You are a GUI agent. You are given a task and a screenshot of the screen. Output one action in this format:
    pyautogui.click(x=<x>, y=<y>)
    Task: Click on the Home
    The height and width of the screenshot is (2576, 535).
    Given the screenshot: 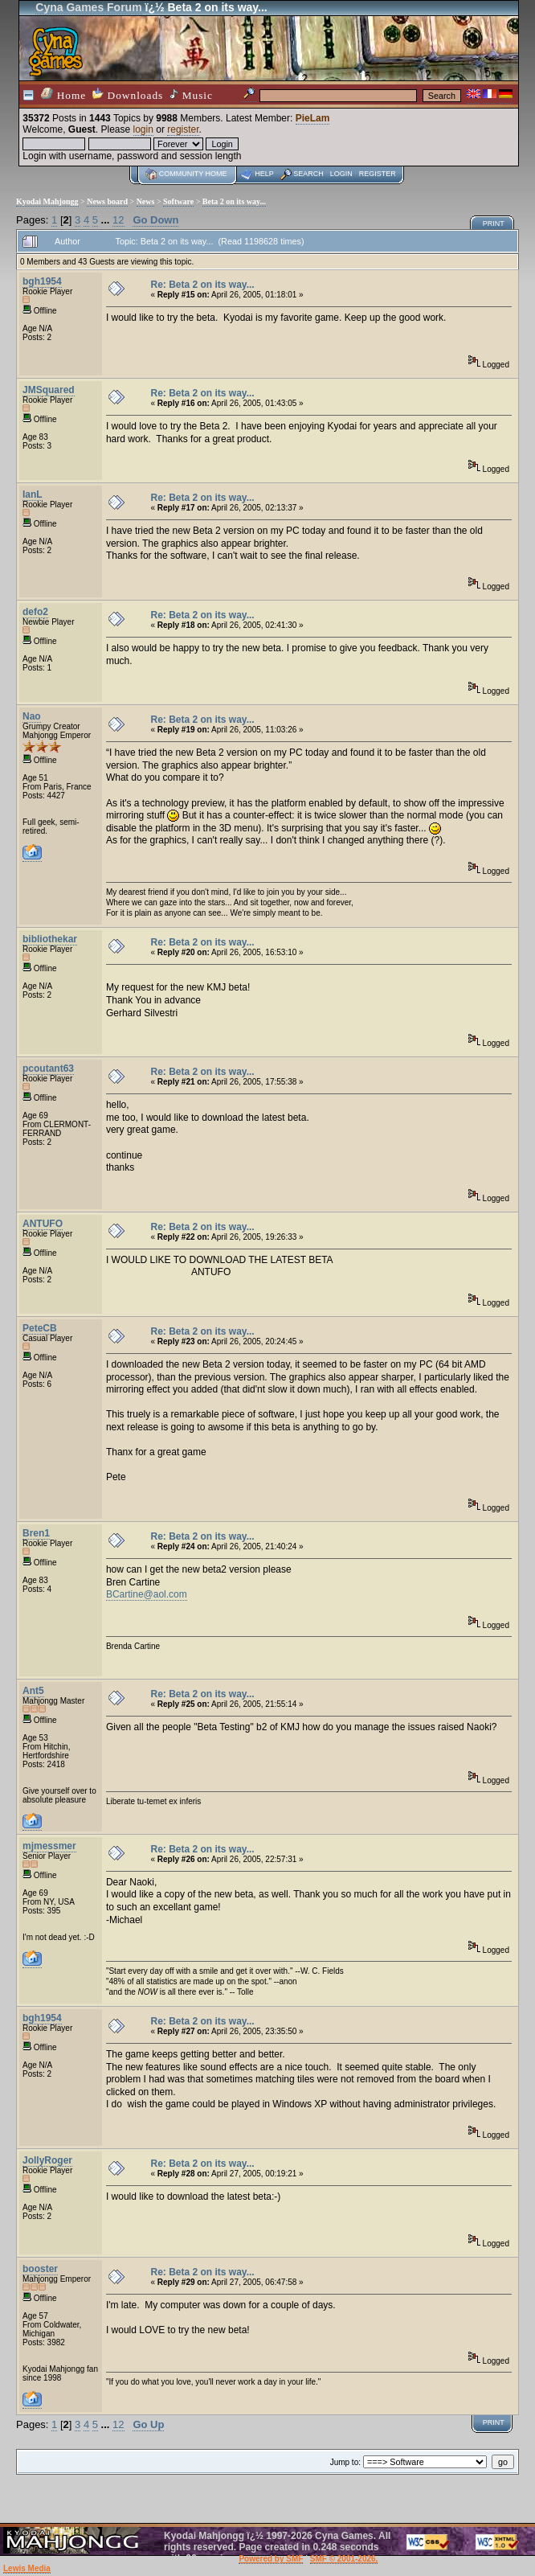 What is the action you would take?
    pyautogui.click(x=63, y=94)
    